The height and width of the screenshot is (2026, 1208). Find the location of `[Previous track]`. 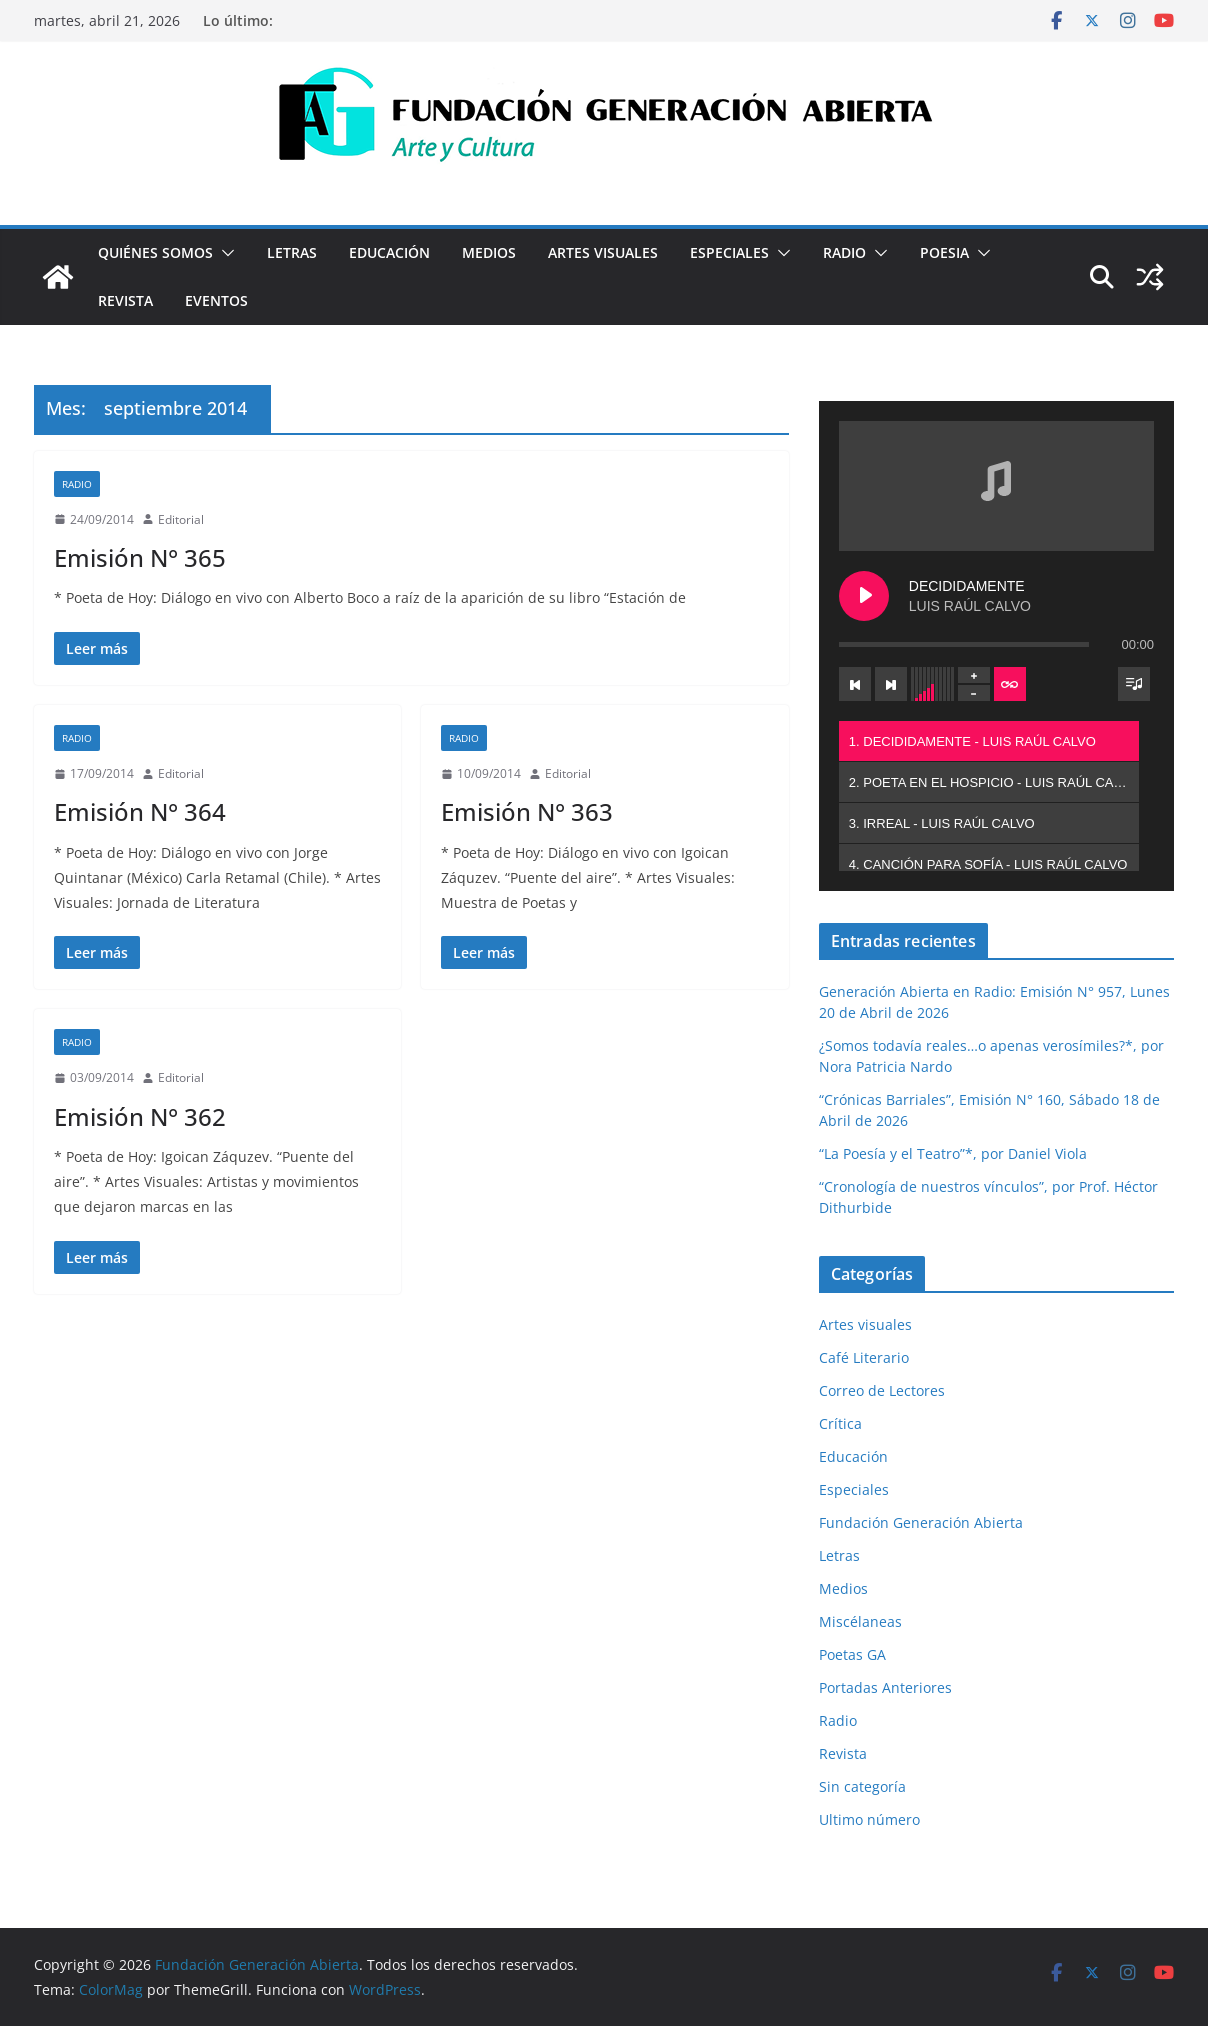

[Previous track] is located at coordinates (855, 684).